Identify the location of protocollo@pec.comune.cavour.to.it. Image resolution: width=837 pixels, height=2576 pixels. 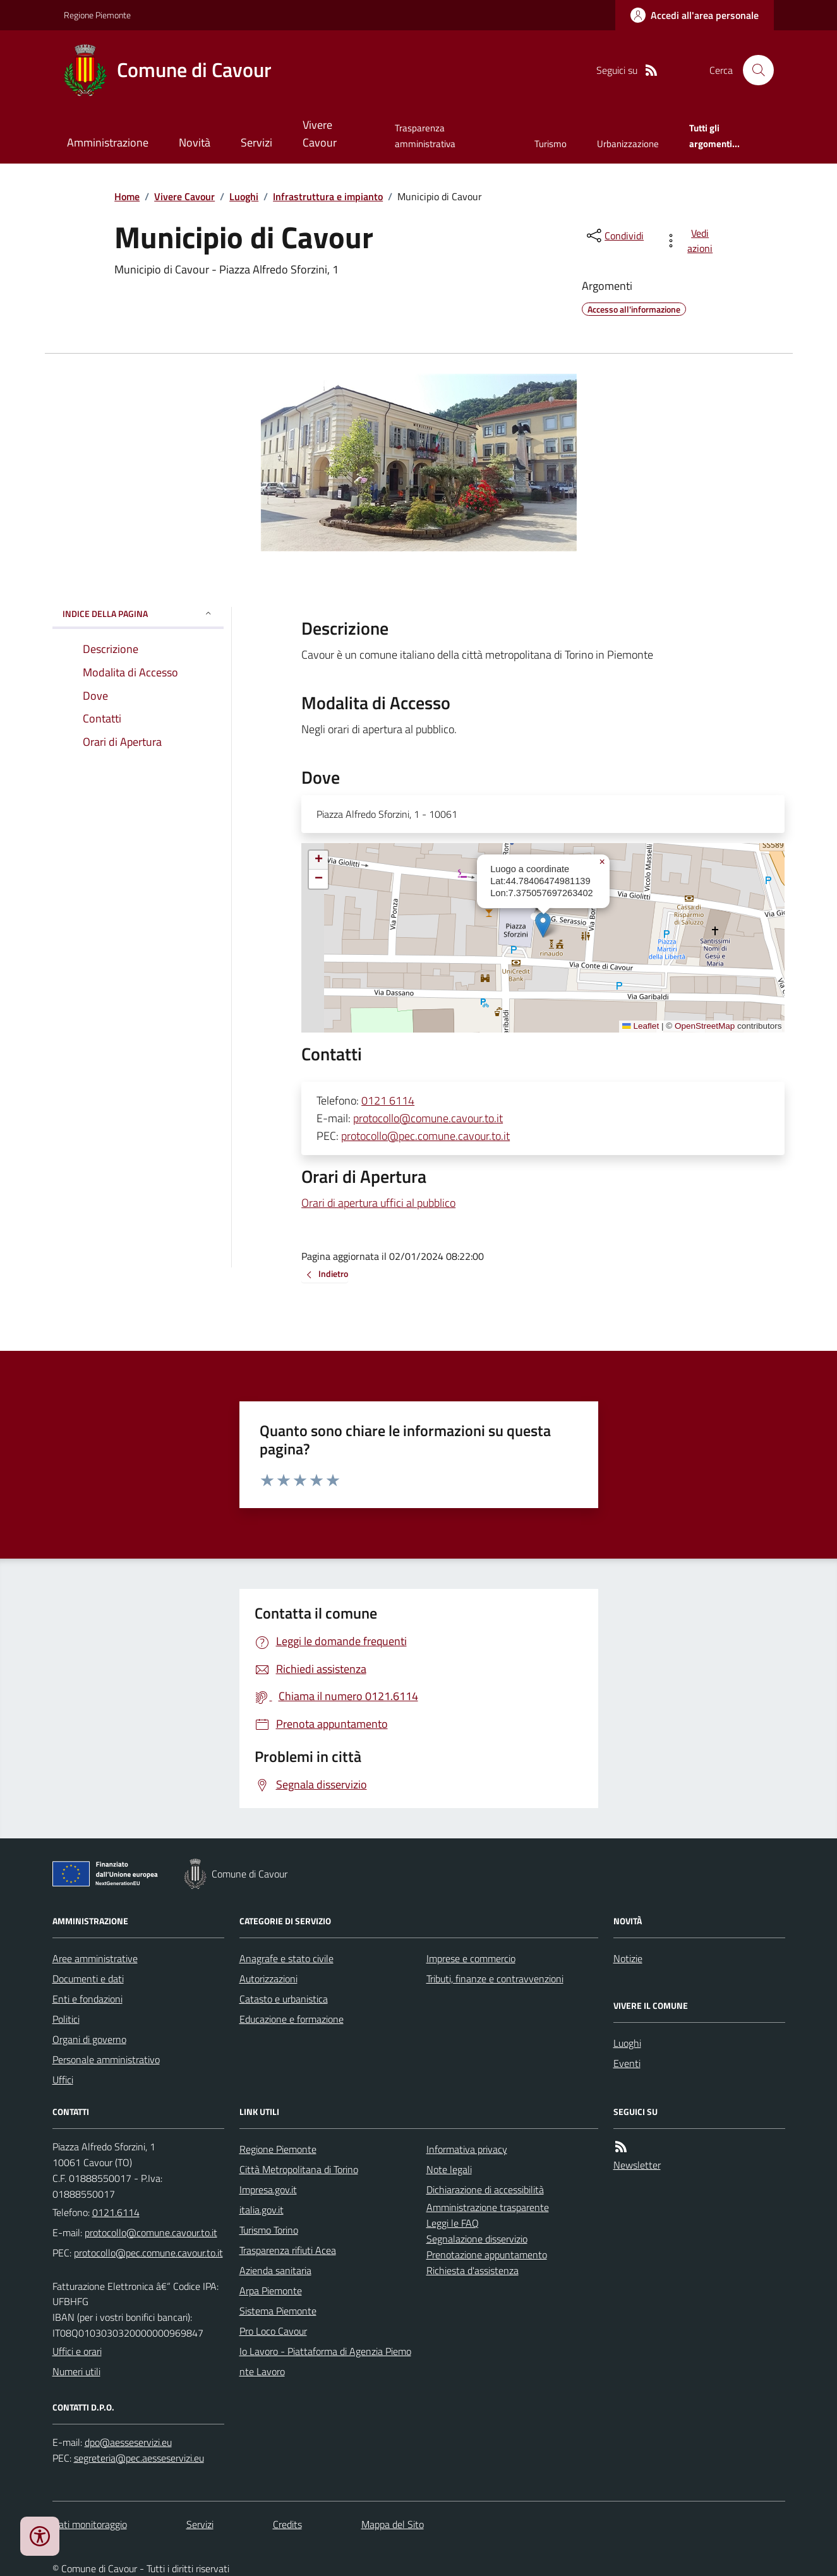
(425, 1135).